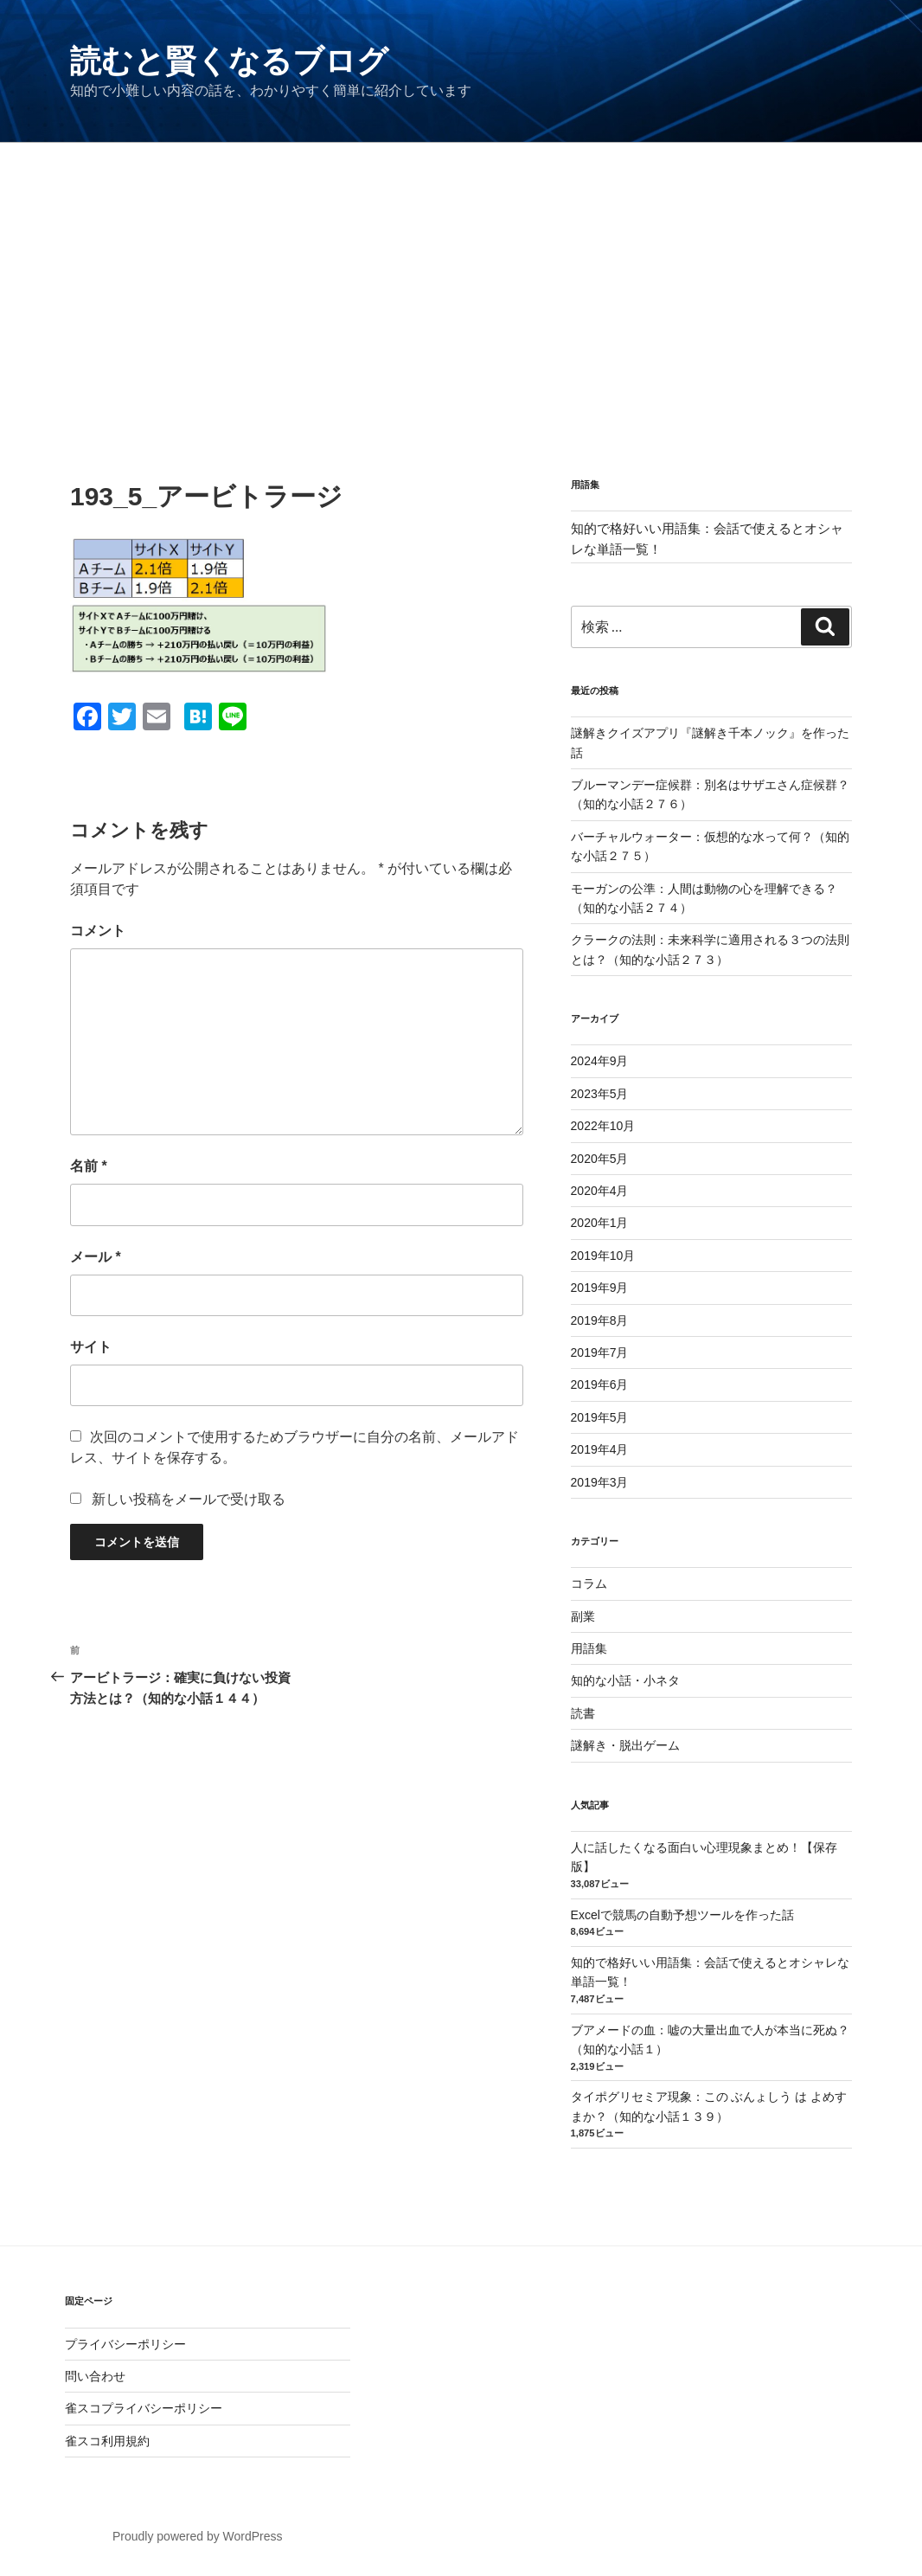 Image resolution: width=922 pixels, height=2576 pixels. Describe the element at coordinates (600, 1223) in the screenshot. I see `2020年1月` at that location.